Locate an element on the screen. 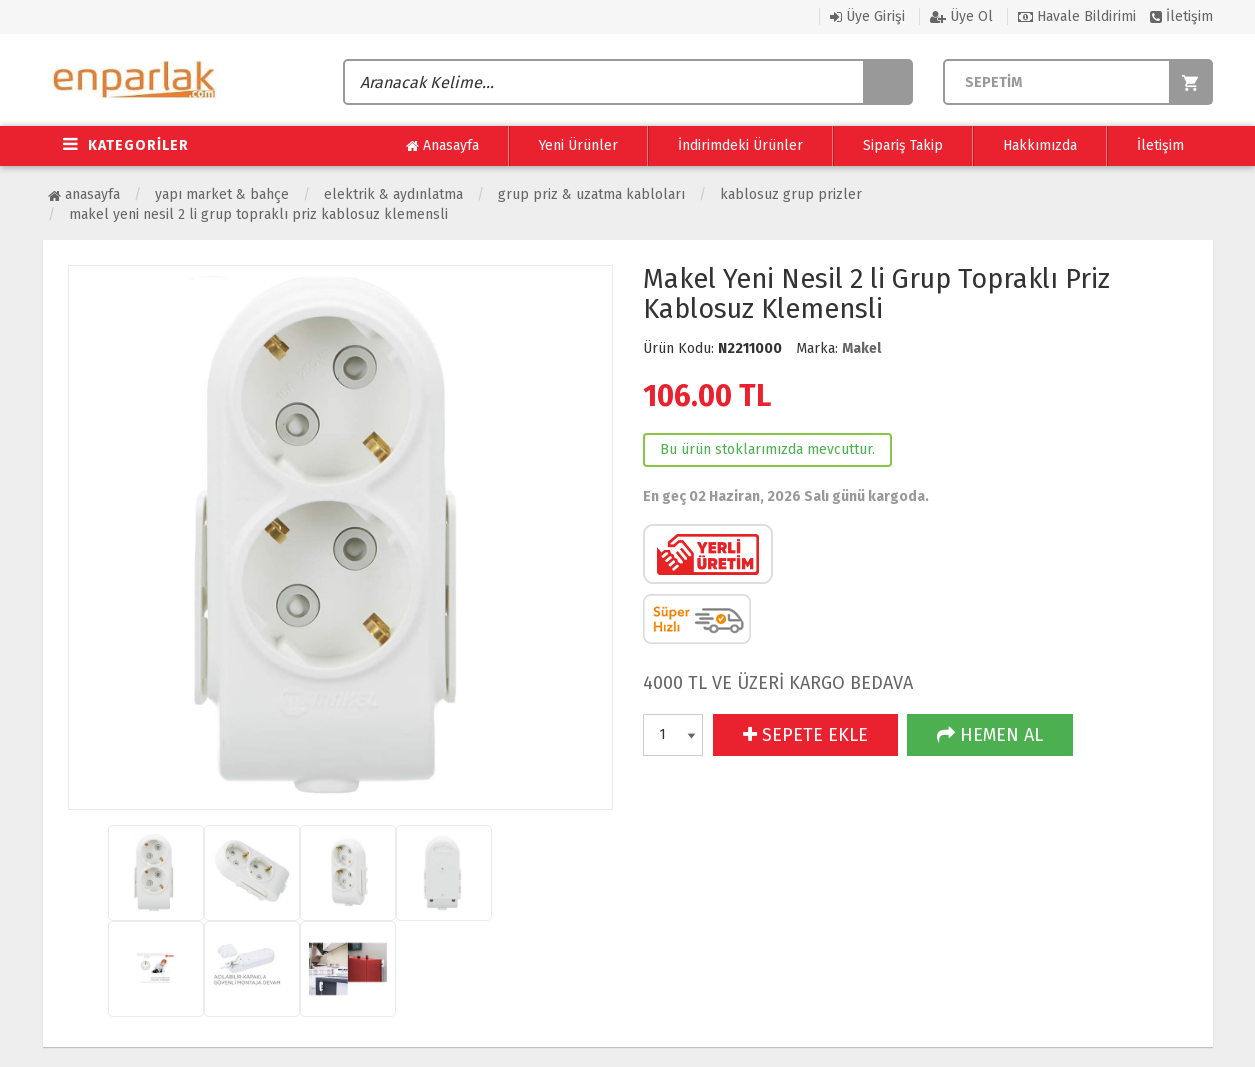 Image resolution: width=1255 pixels, height=1067 pixels. Grup Priz & Uzatma Kabloları is located at coordinates (591, 194).